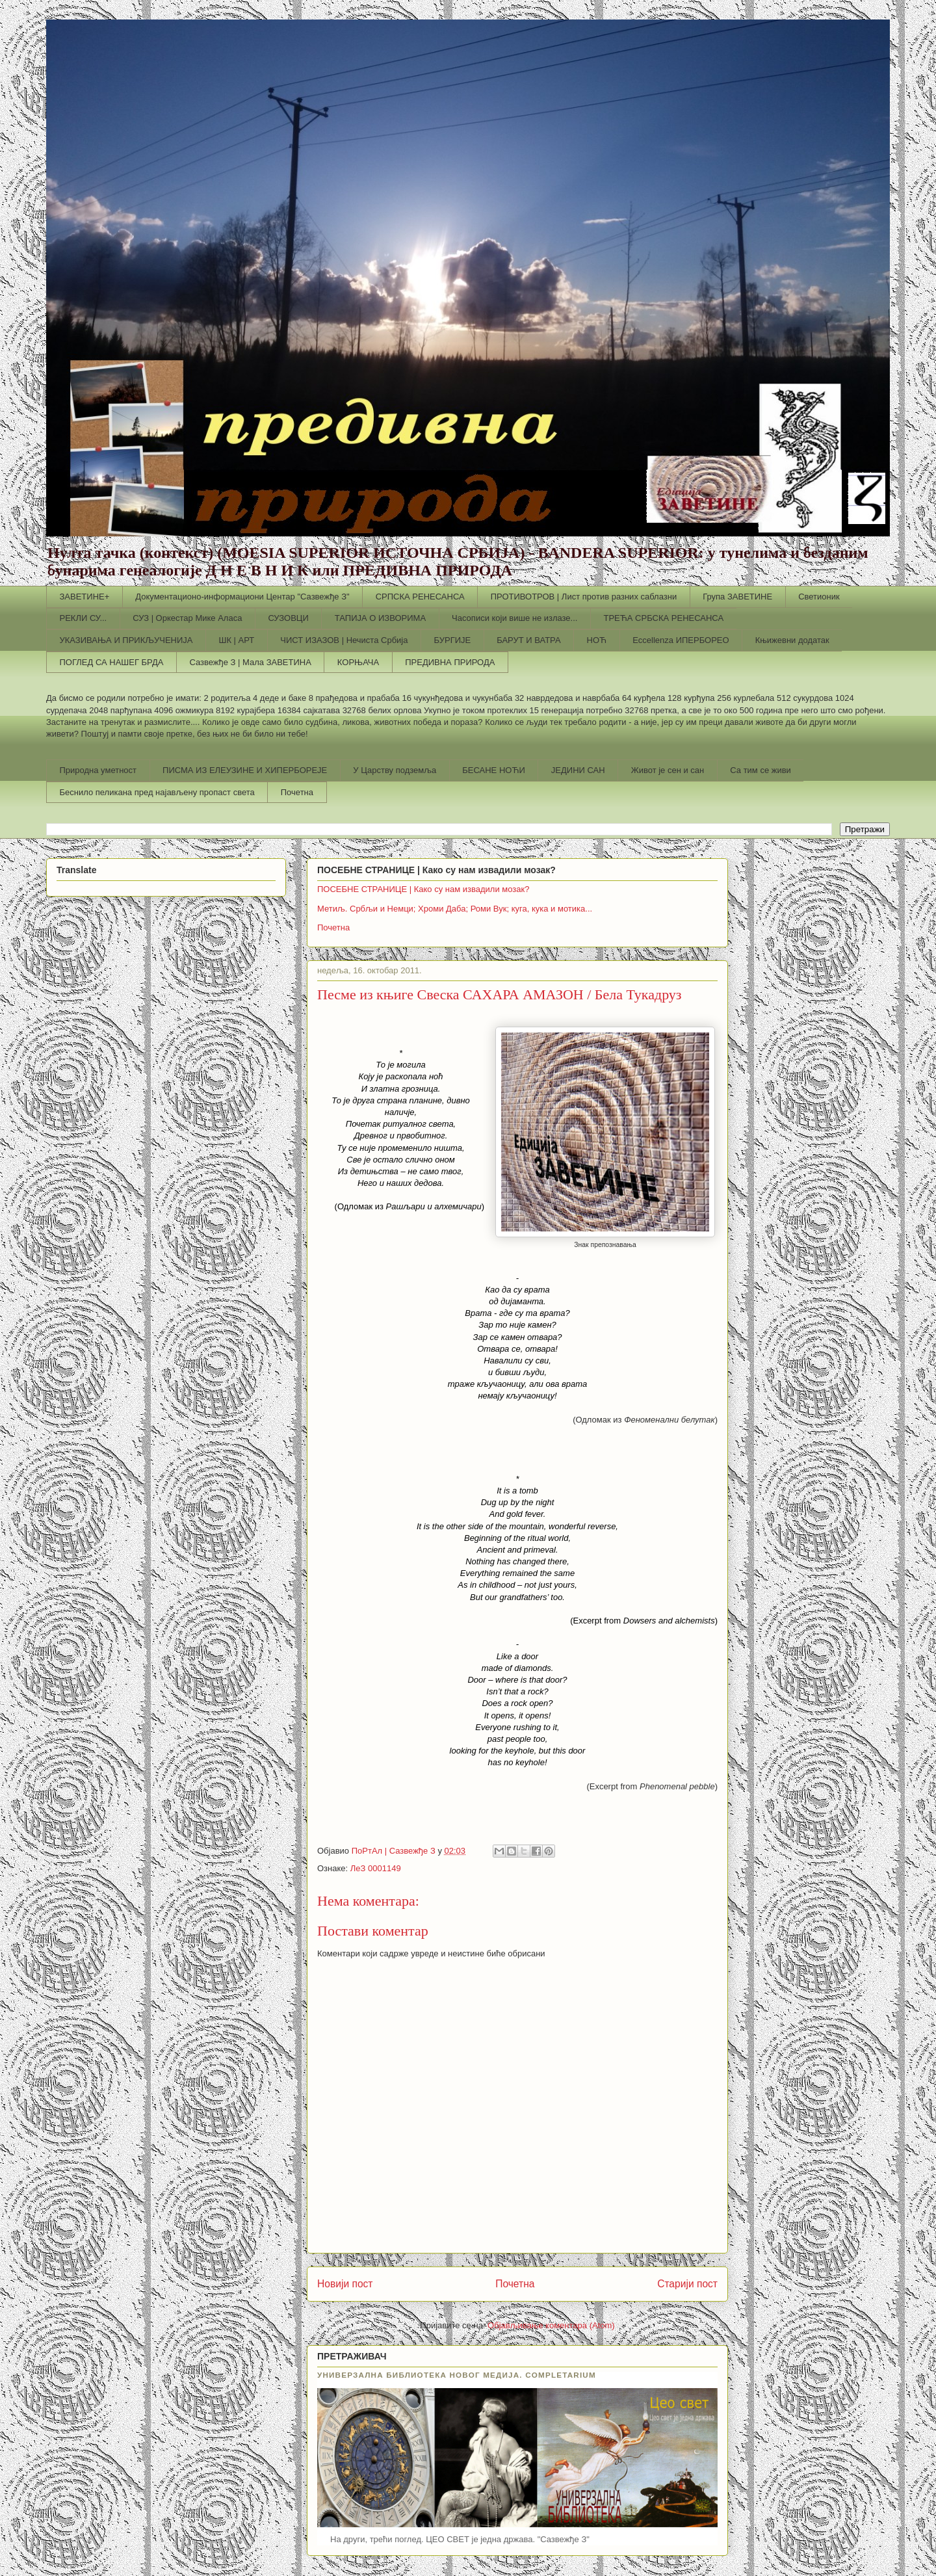 The image size is (936, 2576). What do you see at coordinates (345, 2283) in the screenshot?
I see `Новији пост` at bounding box center [345, 2283].